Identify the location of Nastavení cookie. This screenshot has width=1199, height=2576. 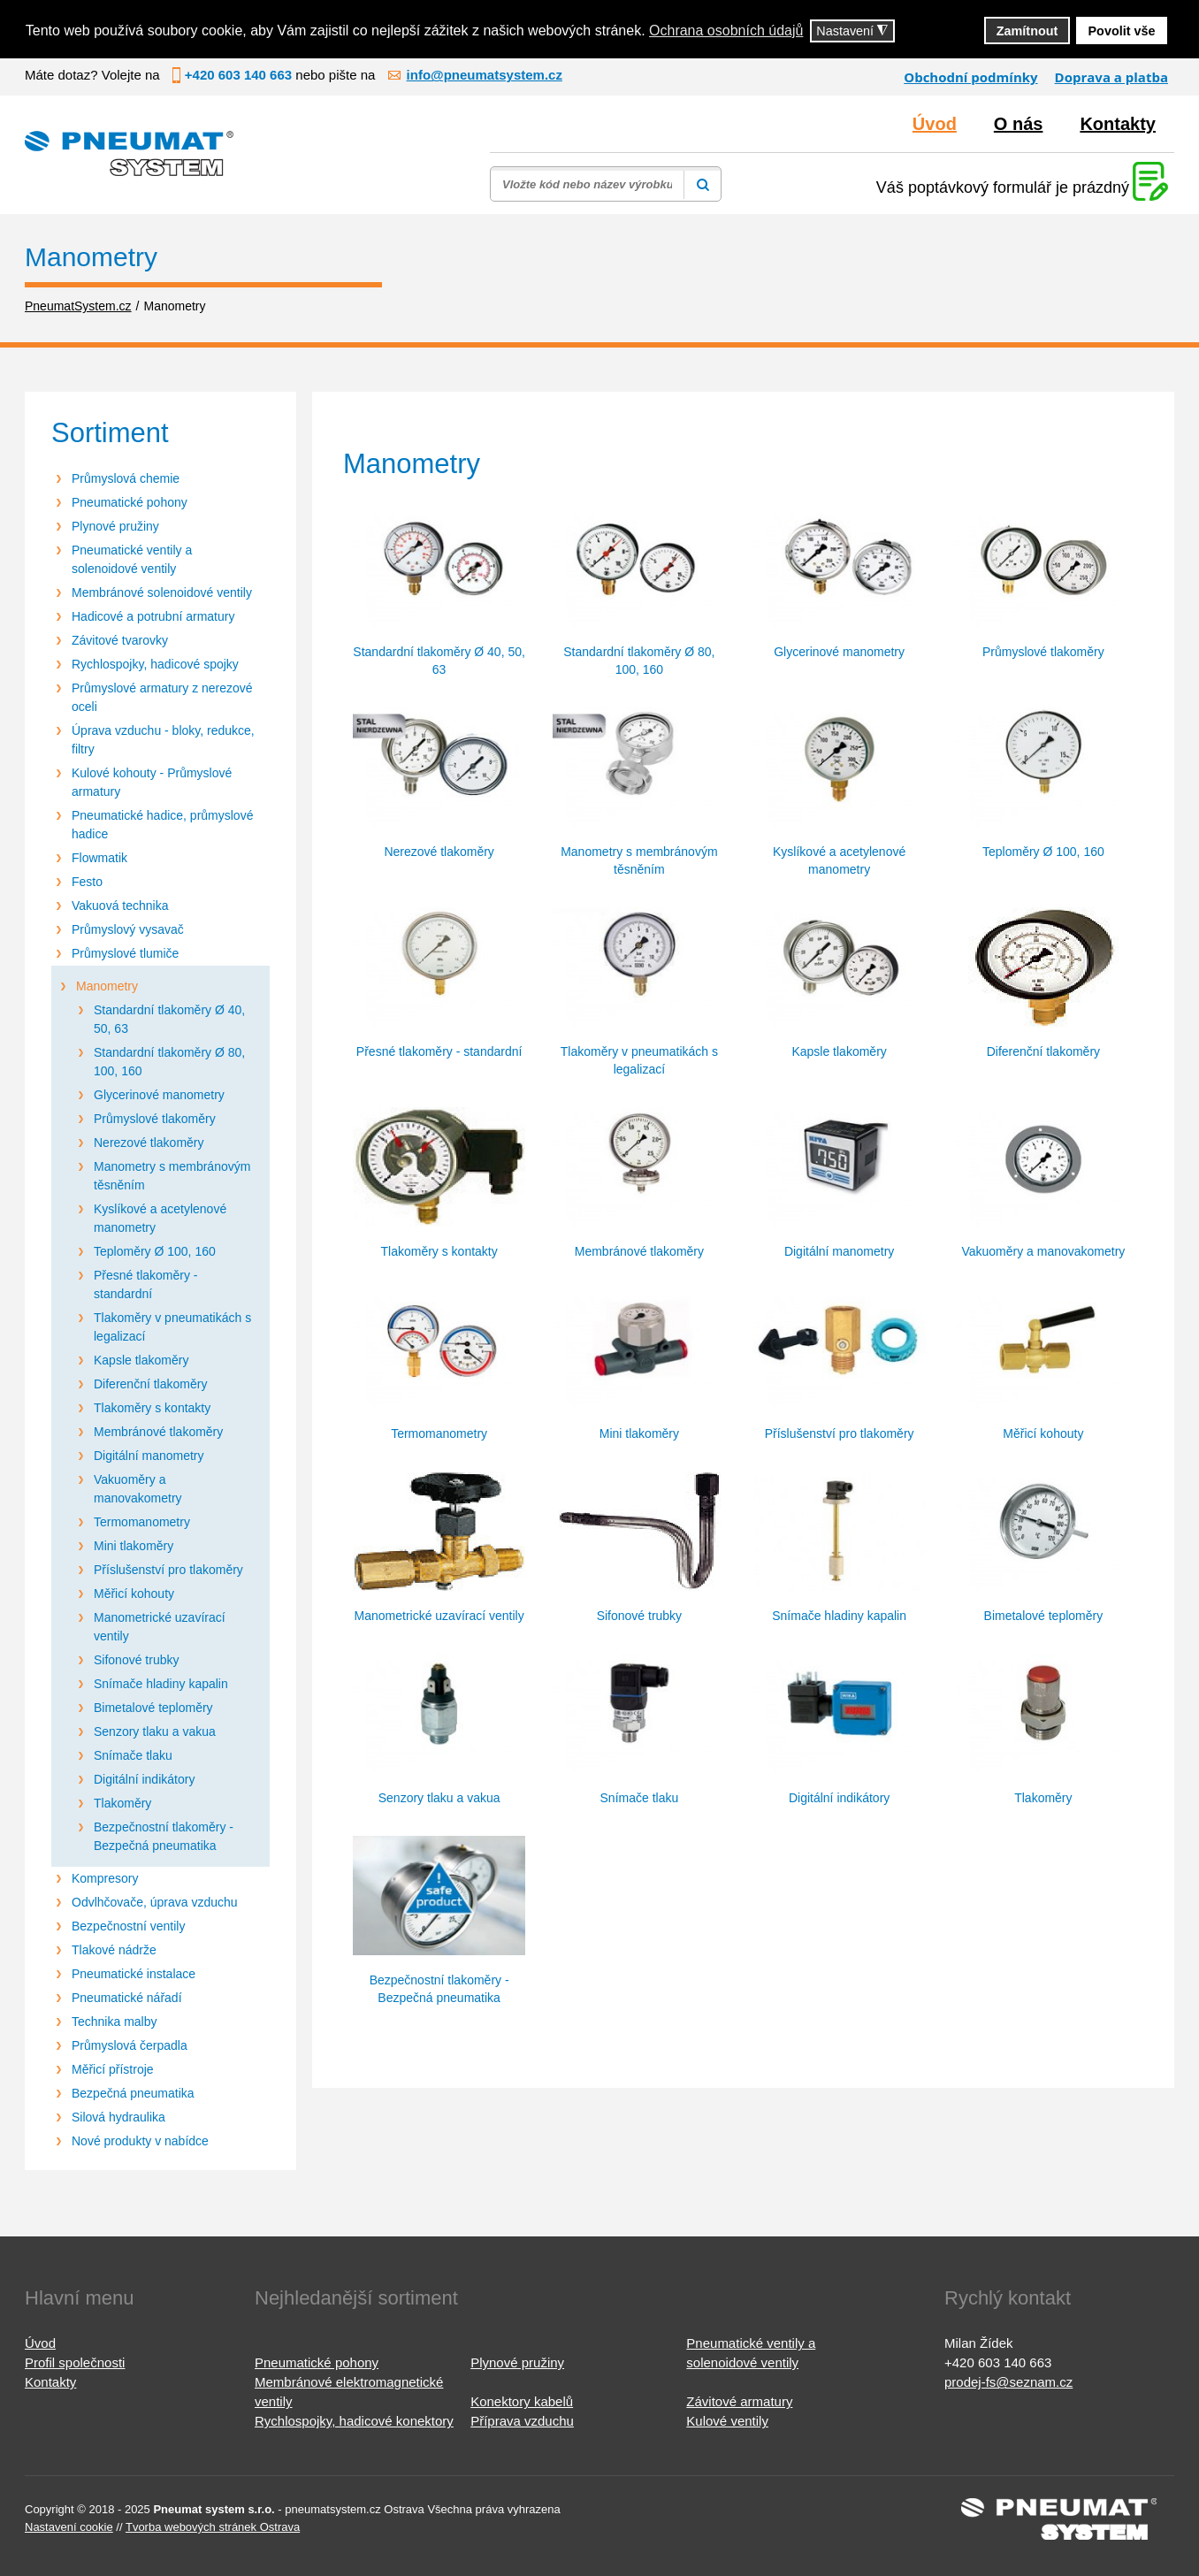
(69, 2527).